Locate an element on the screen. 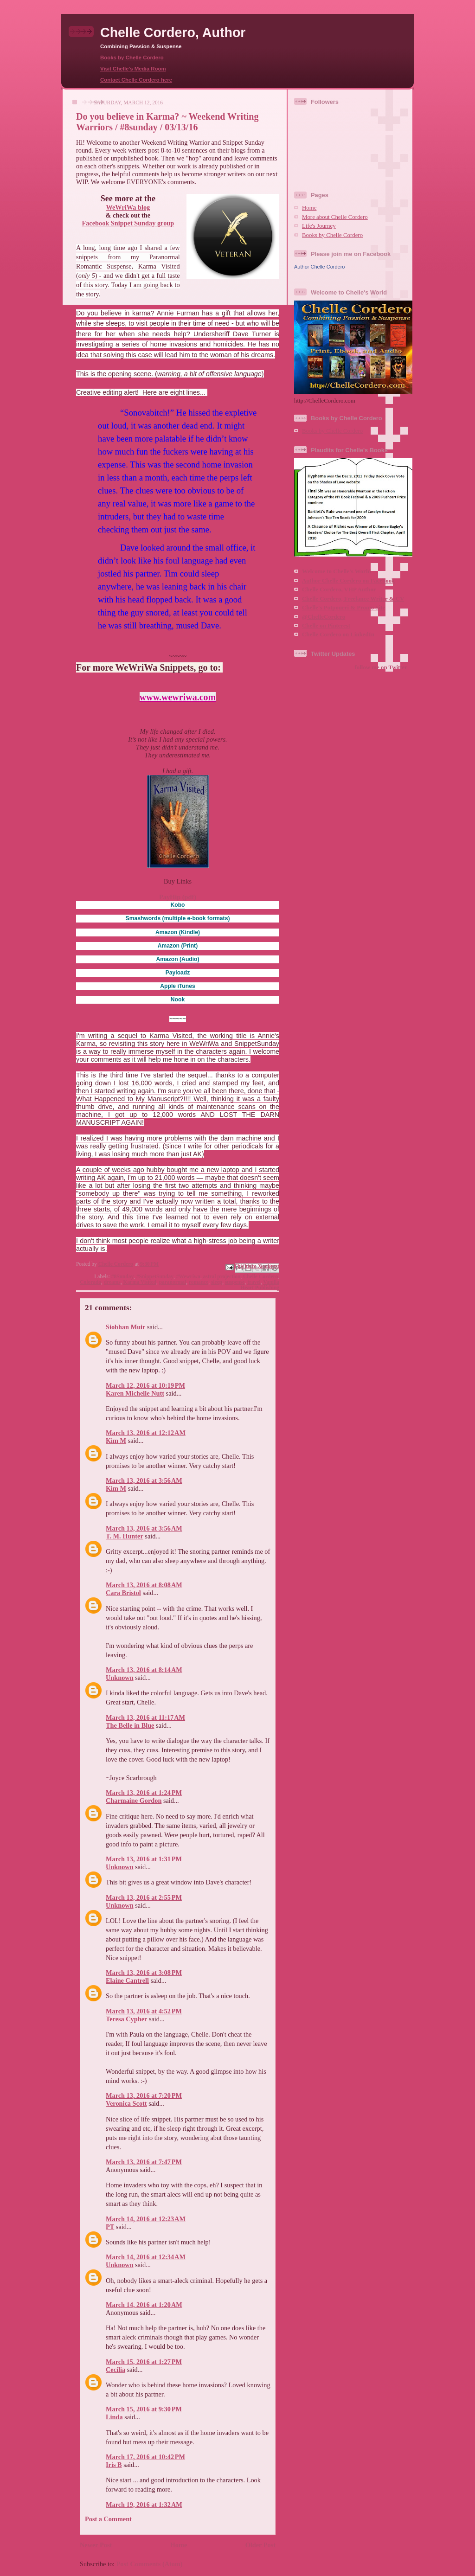 The width and height of the screenshot is (475, 2576). (Kindle) is located at coordinates (177, 932).